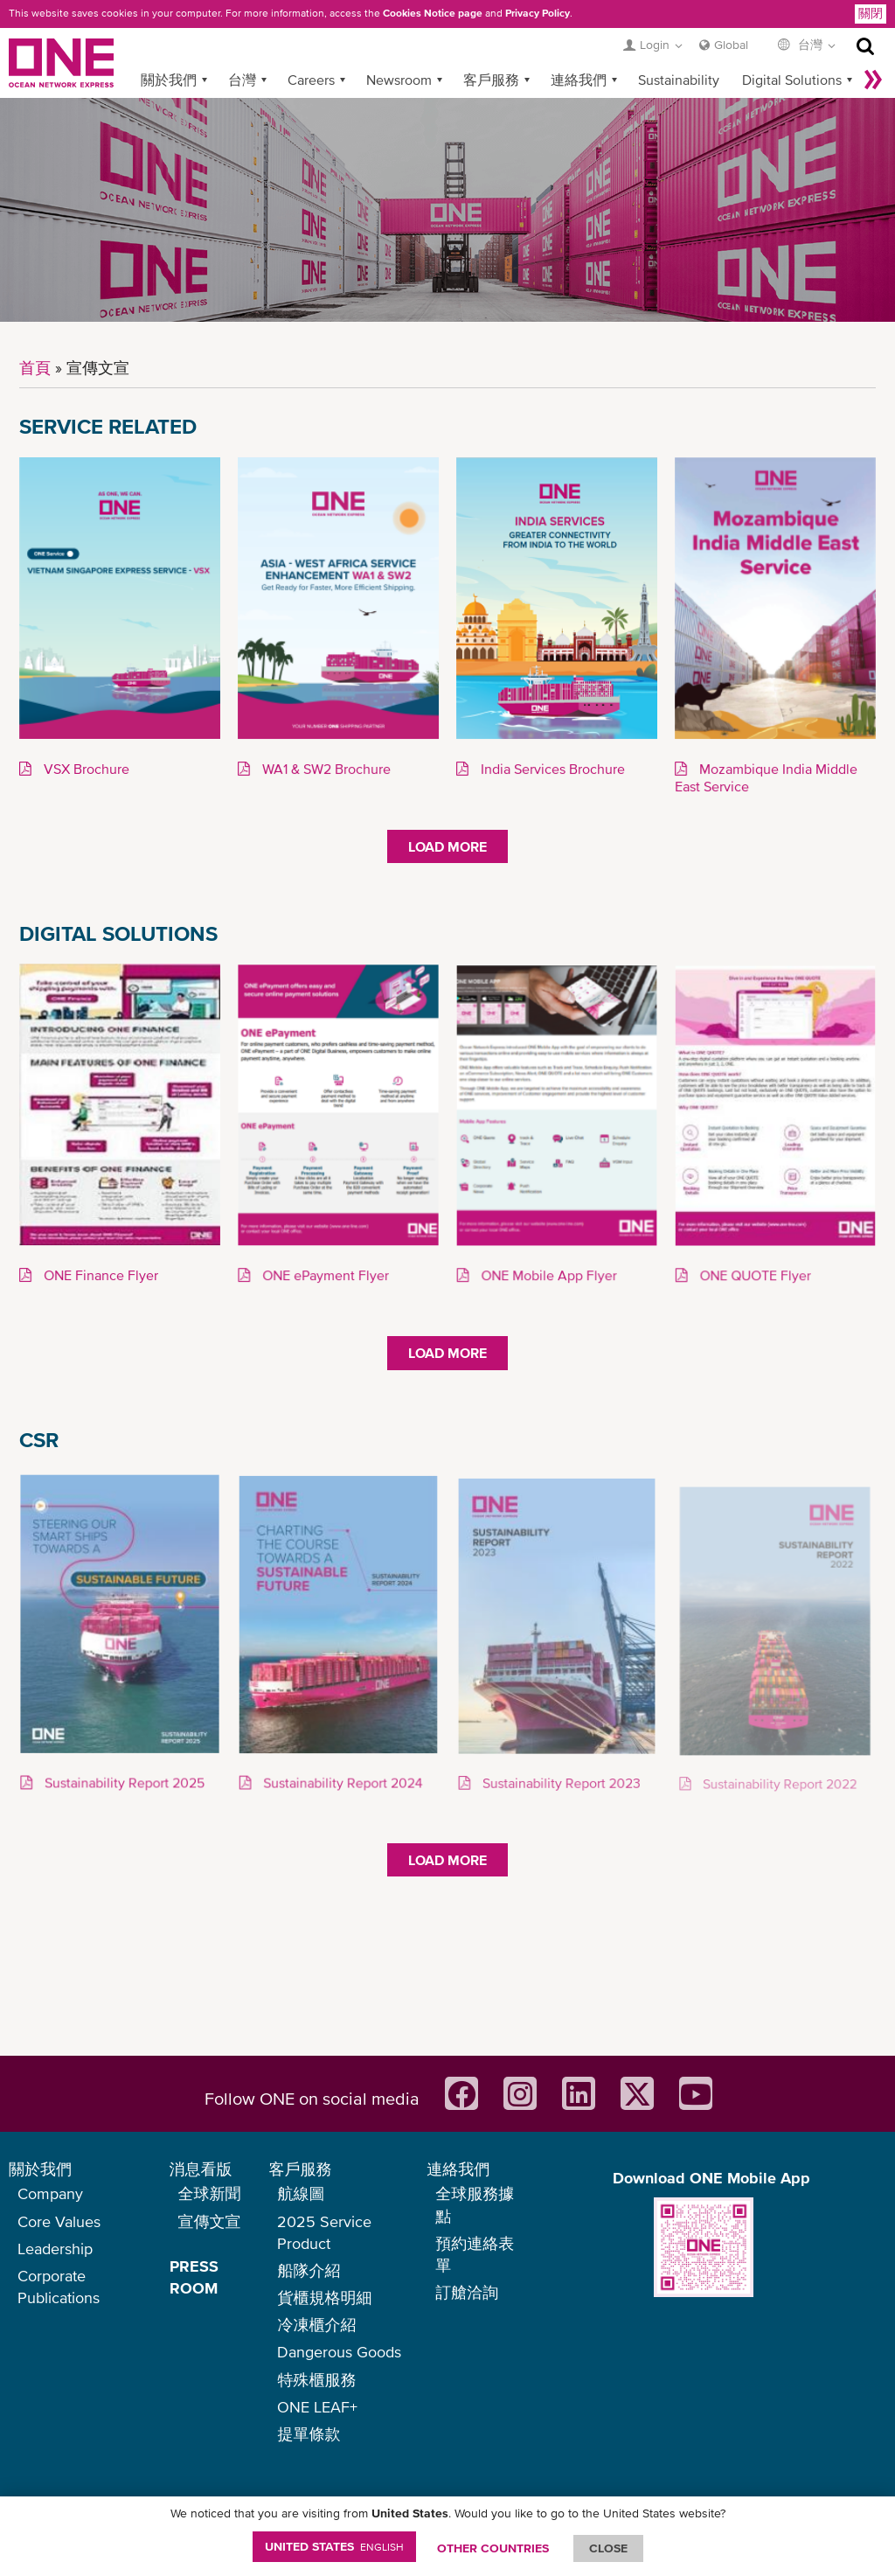 Image resolution: width=895 pixels, height=2576 pixels. I want to click on 訂艙洽詢, so click(466, 2292).